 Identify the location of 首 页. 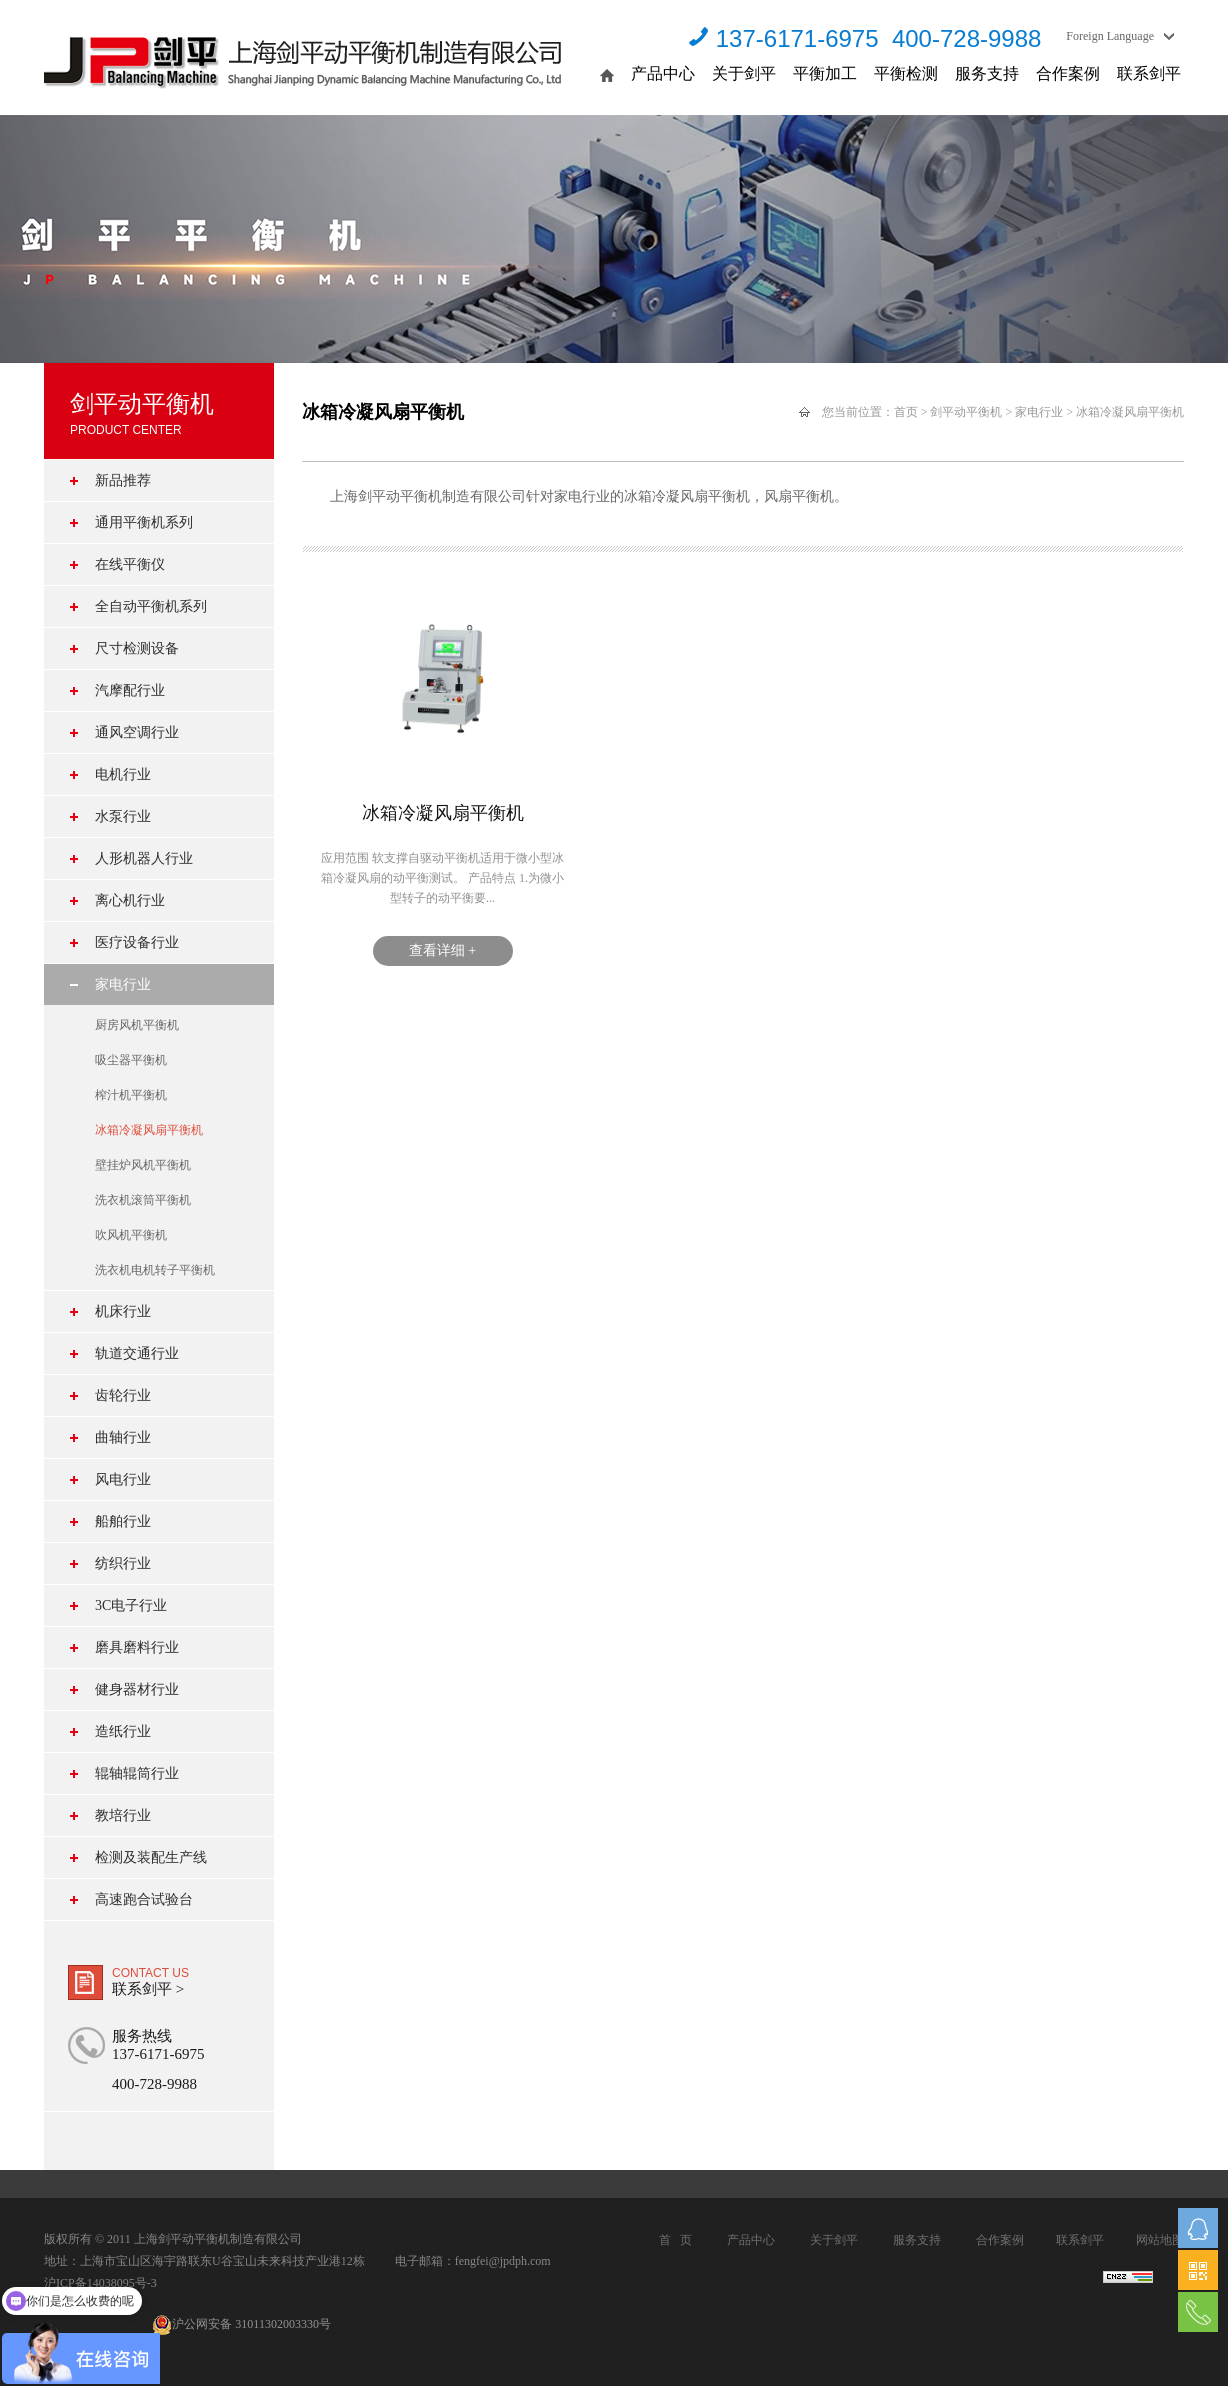
(675, 2240).